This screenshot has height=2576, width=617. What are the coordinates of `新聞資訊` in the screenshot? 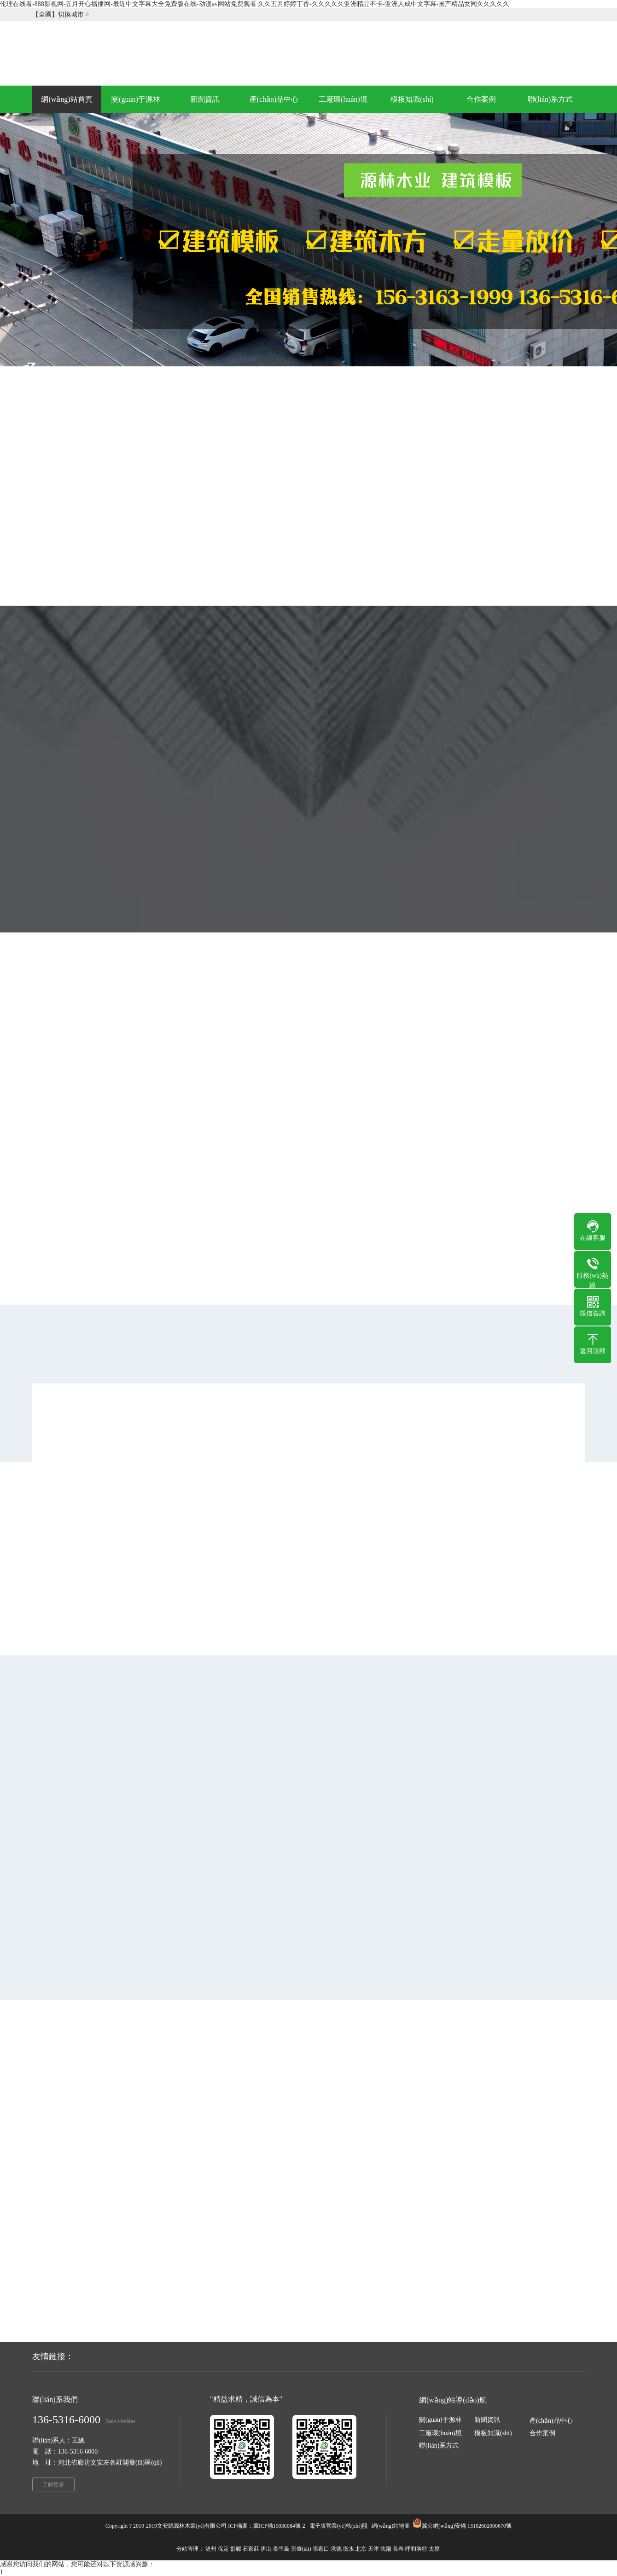 It's located at (487, 2419).